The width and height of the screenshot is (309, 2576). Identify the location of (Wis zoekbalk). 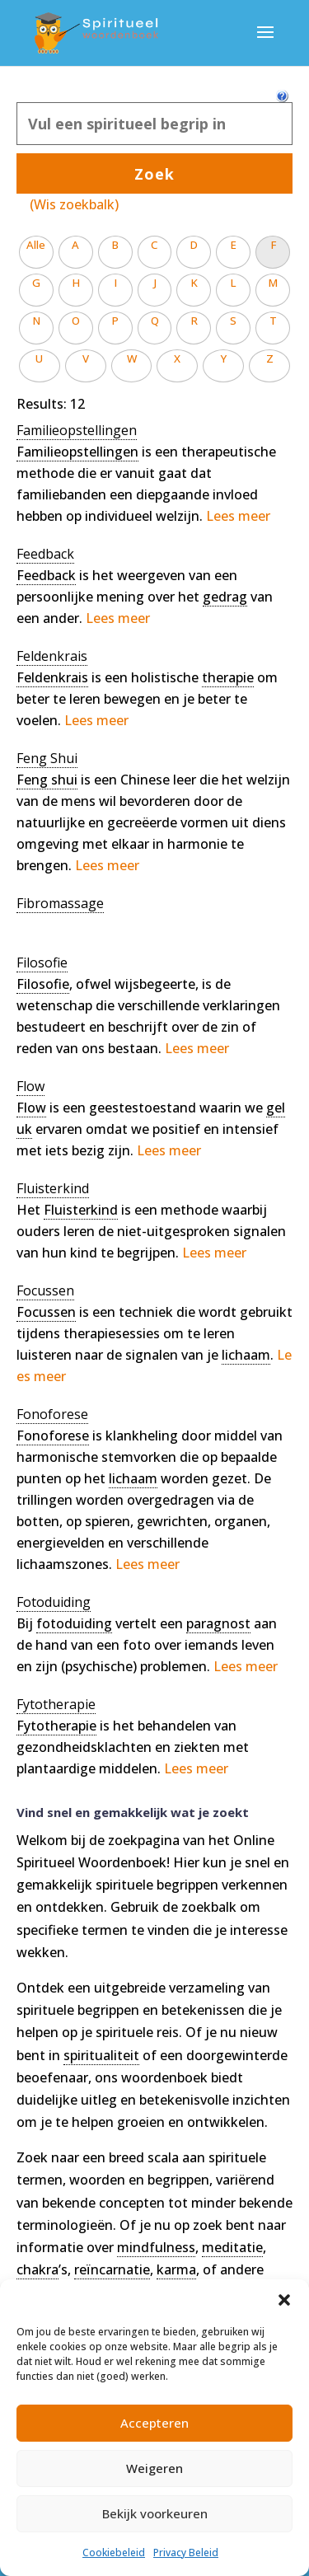
(74, 204).